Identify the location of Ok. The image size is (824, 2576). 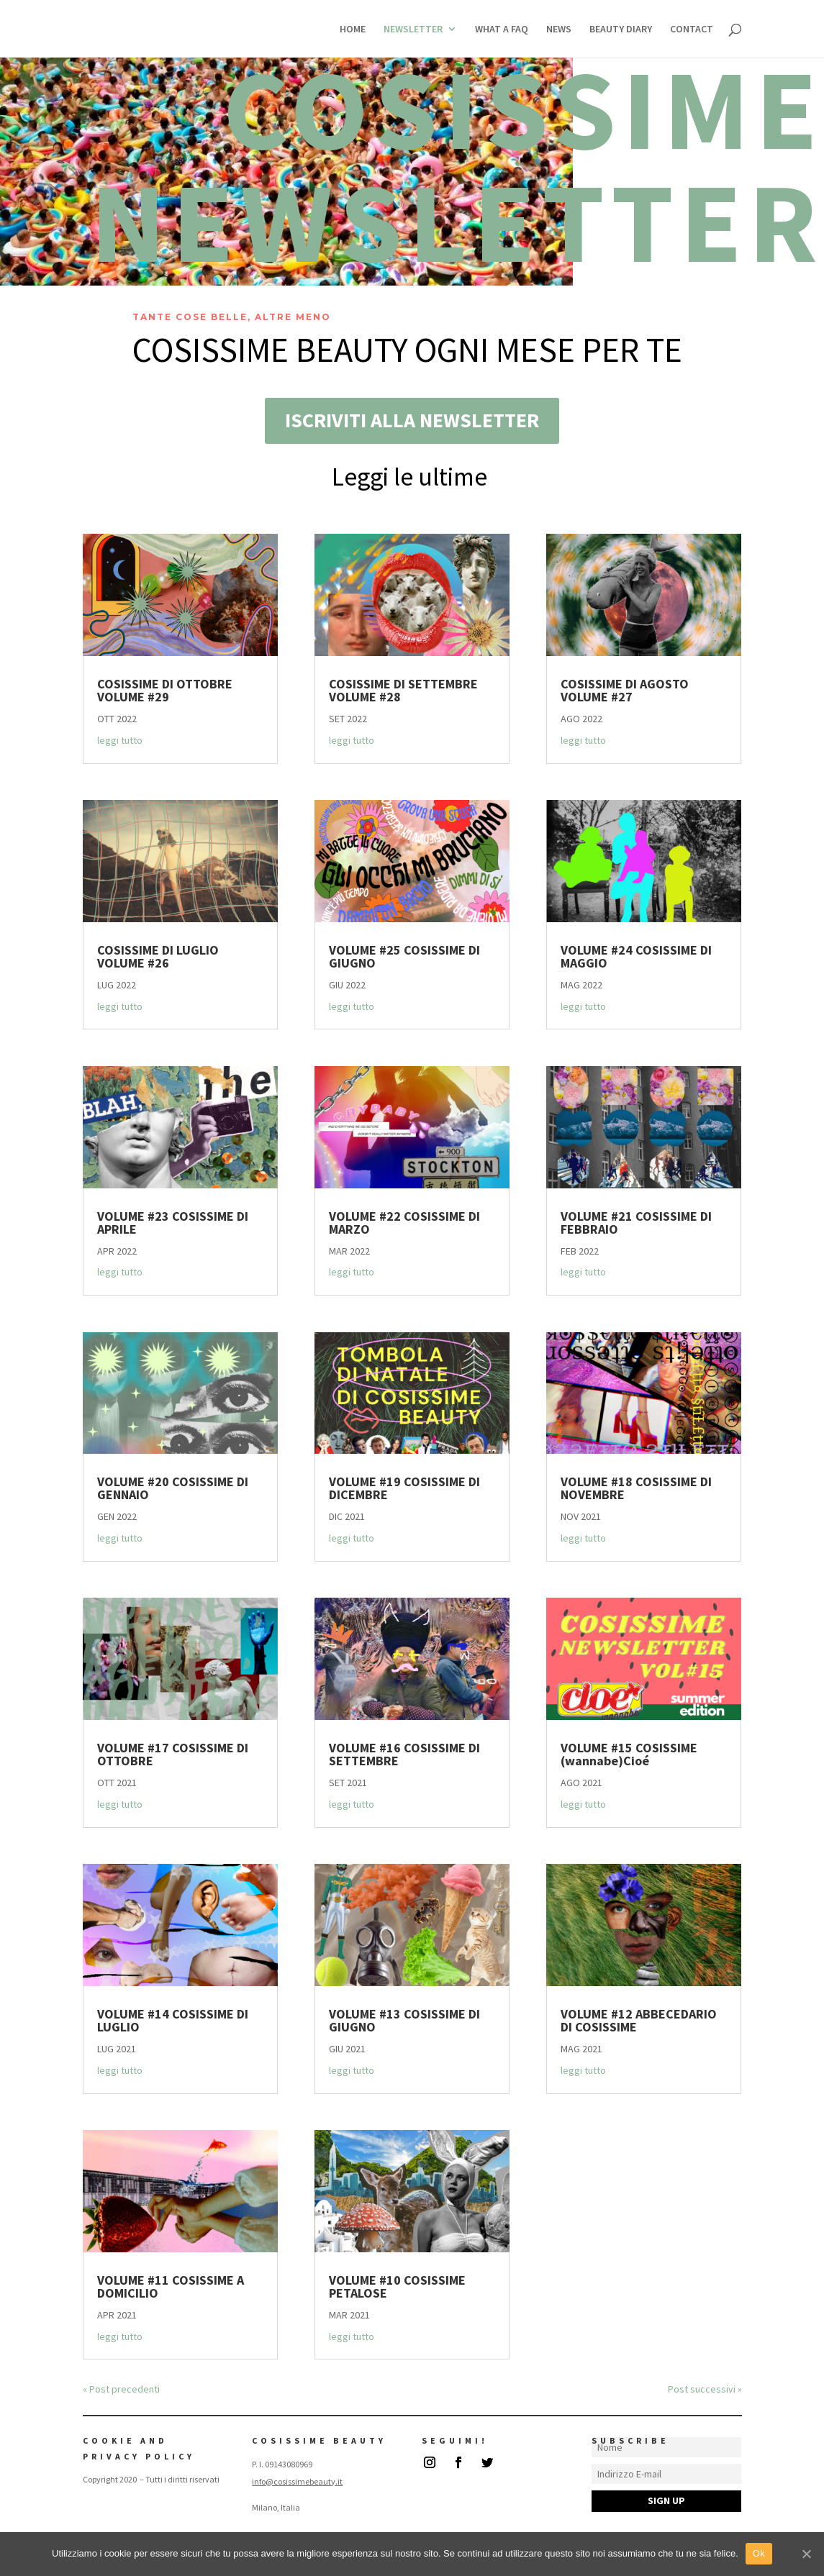
(759, 2553).